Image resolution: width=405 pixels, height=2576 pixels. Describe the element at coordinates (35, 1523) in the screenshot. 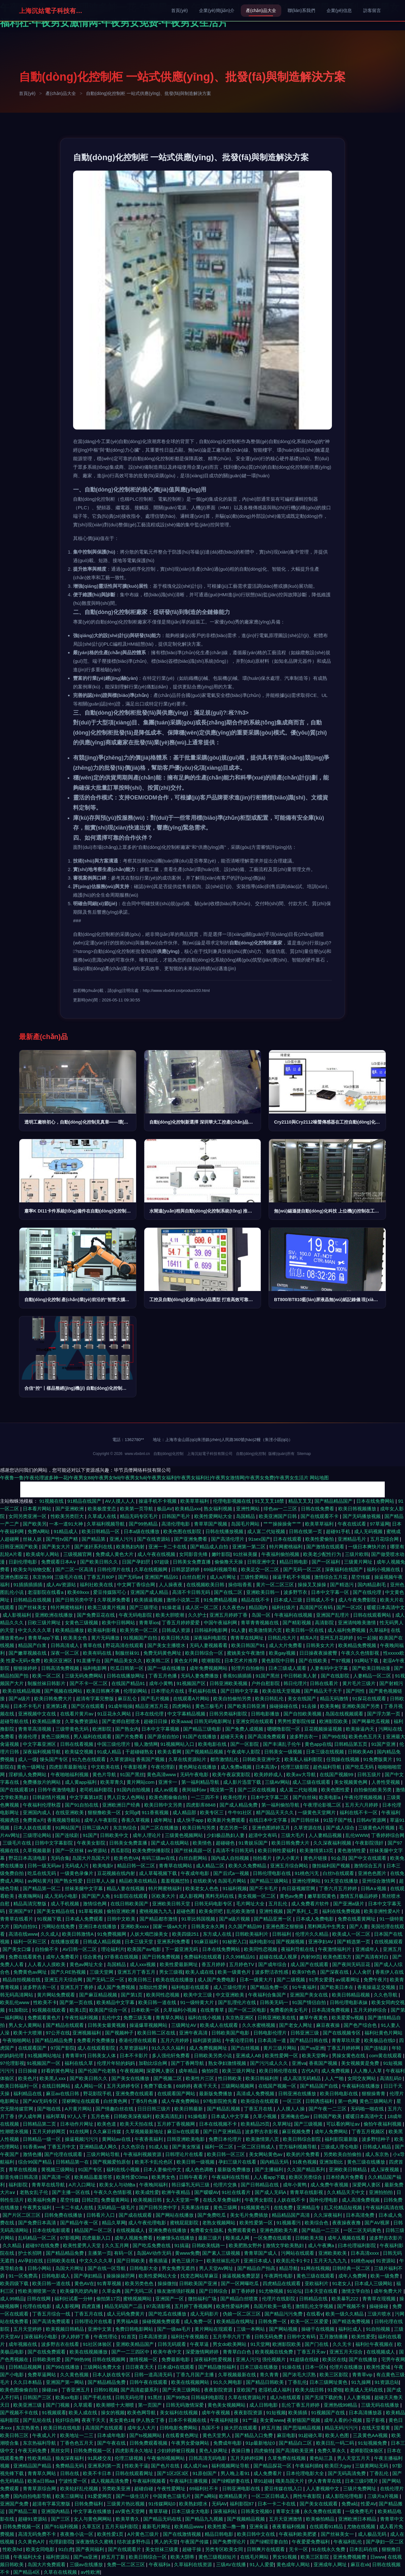

I see `国产欧美另` at that location.